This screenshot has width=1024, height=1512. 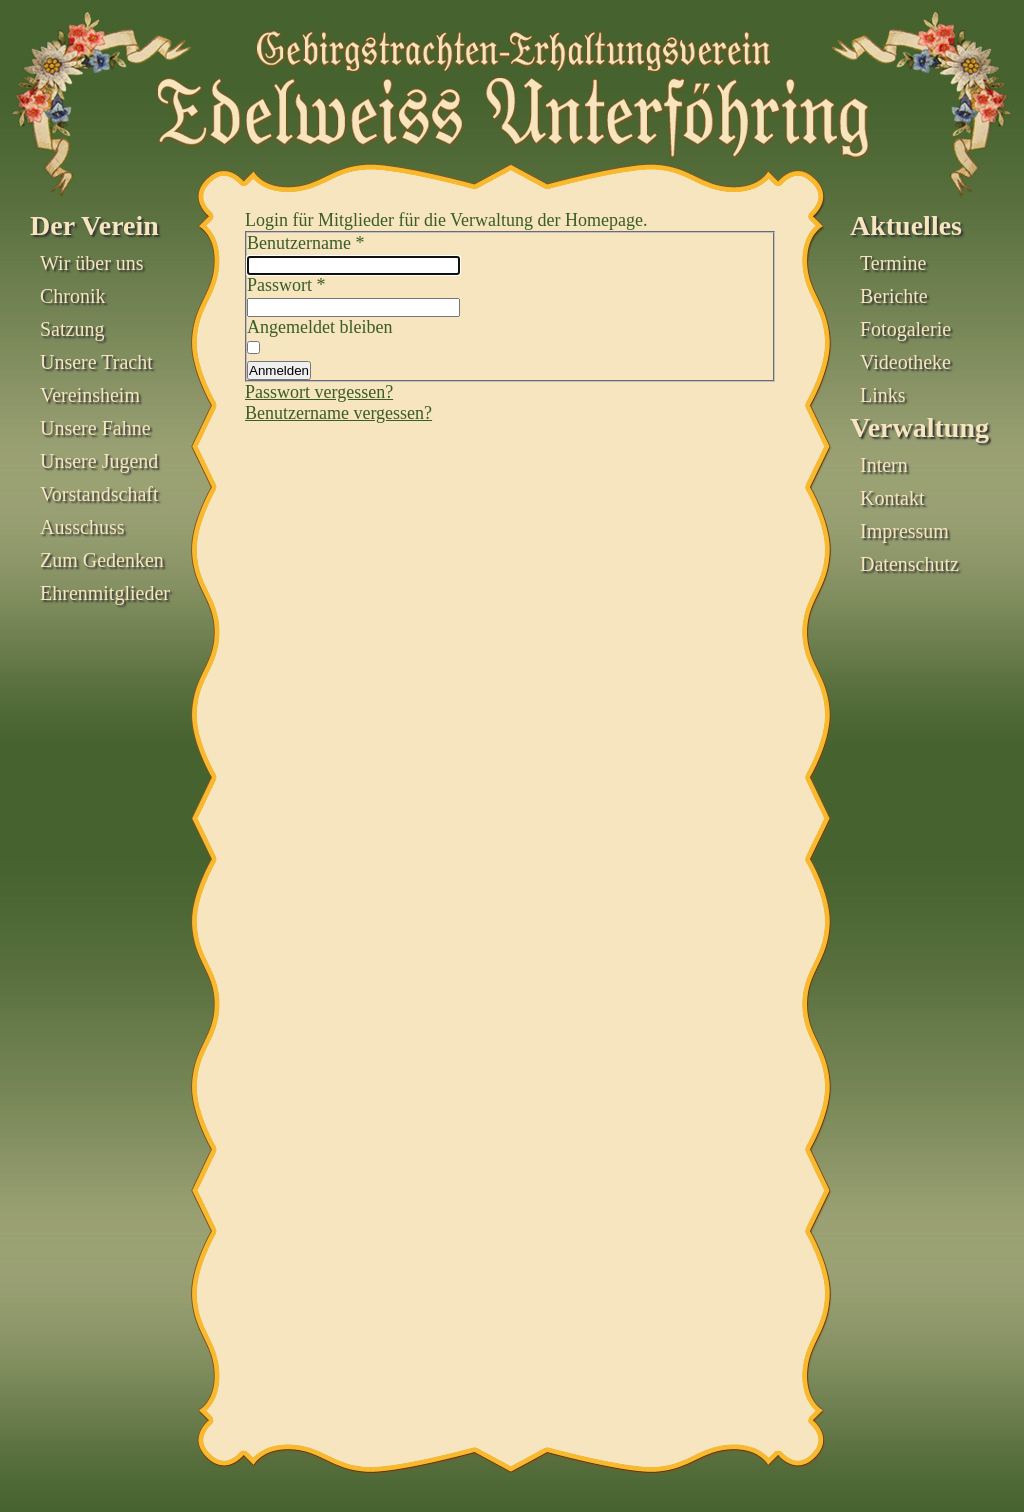 What do you see at coordinates (279, 370) in the screenshot?
I see `Anmelden` at bounding box center [279, 370].